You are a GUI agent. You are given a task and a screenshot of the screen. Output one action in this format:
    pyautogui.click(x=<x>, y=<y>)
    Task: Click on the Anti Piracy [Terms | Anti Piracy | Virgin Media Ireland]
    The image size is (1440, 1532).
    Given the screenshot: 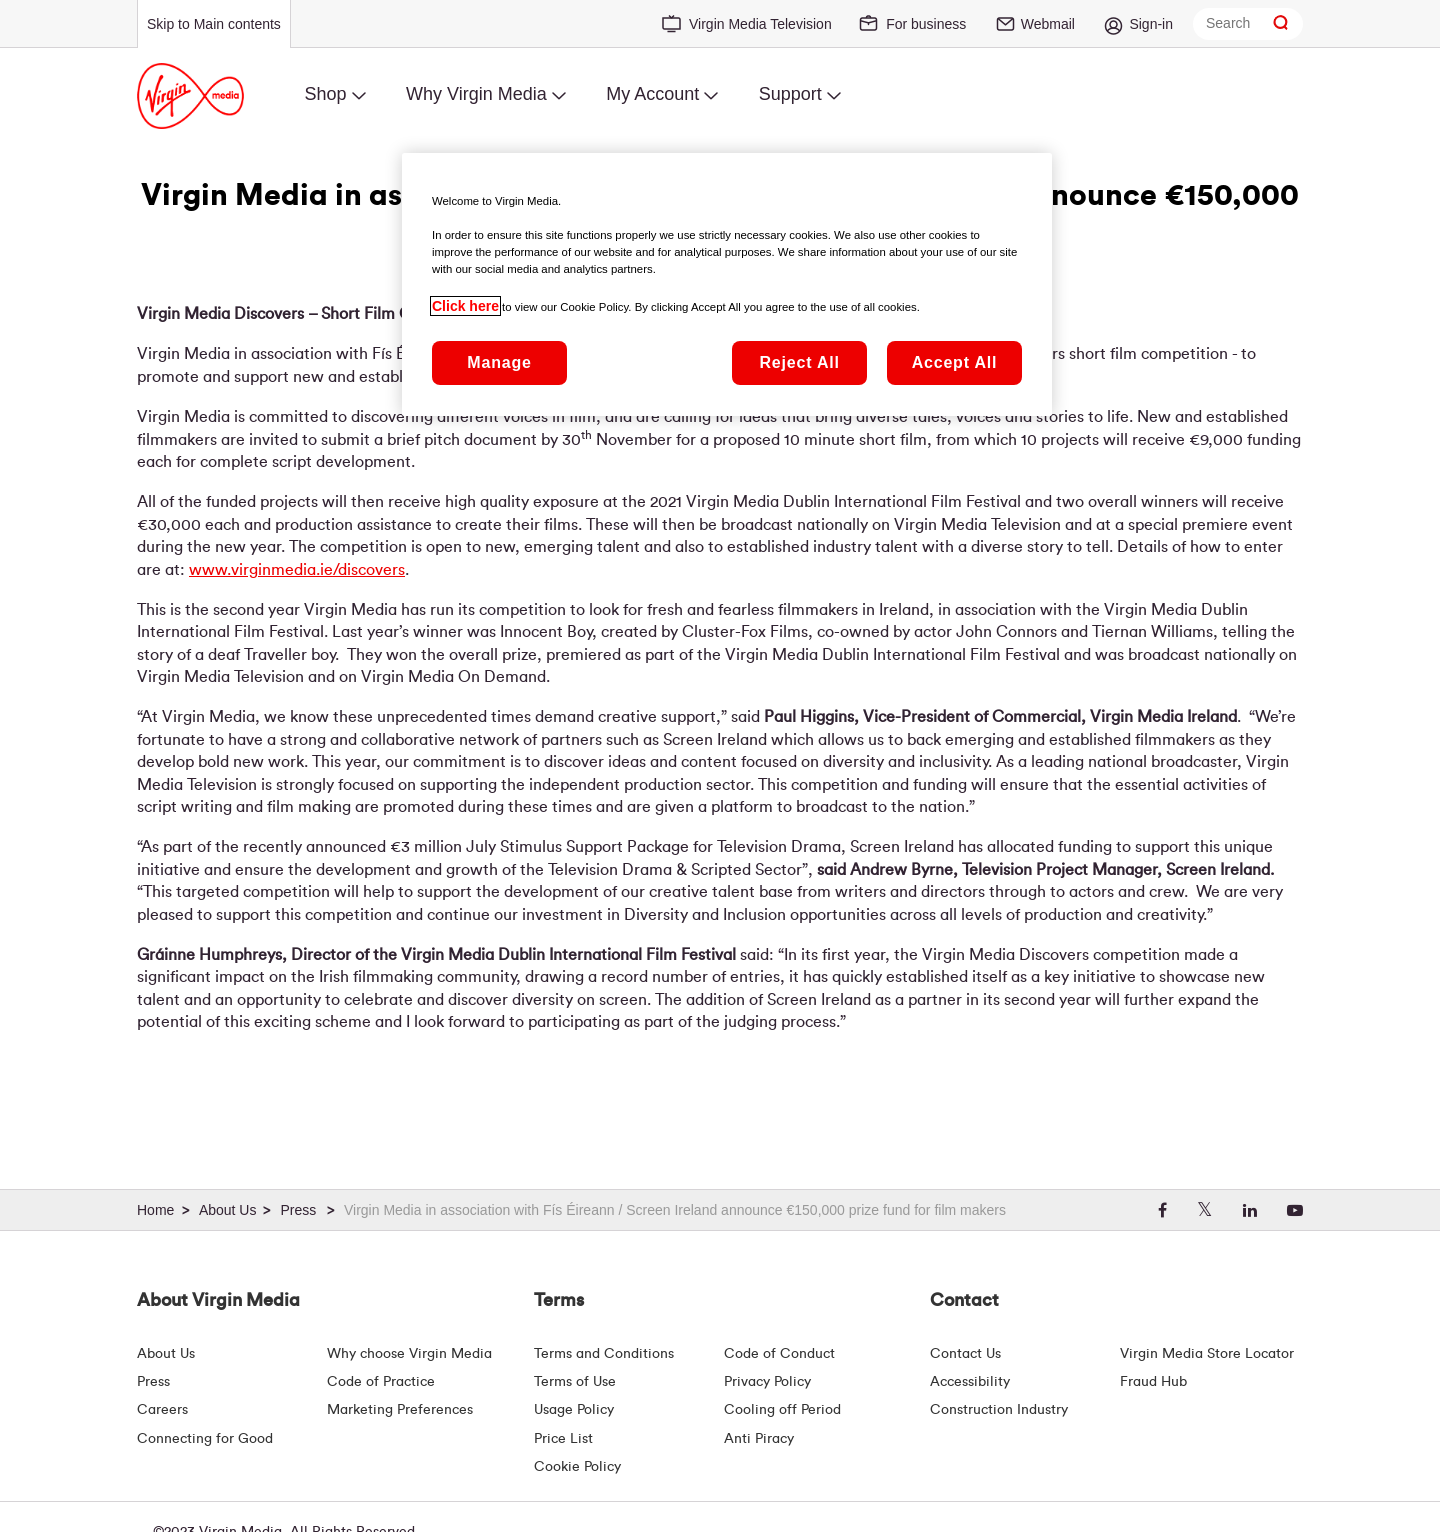 What is the action you would take?
    pyautogui.click(x=759, y=1439)
    